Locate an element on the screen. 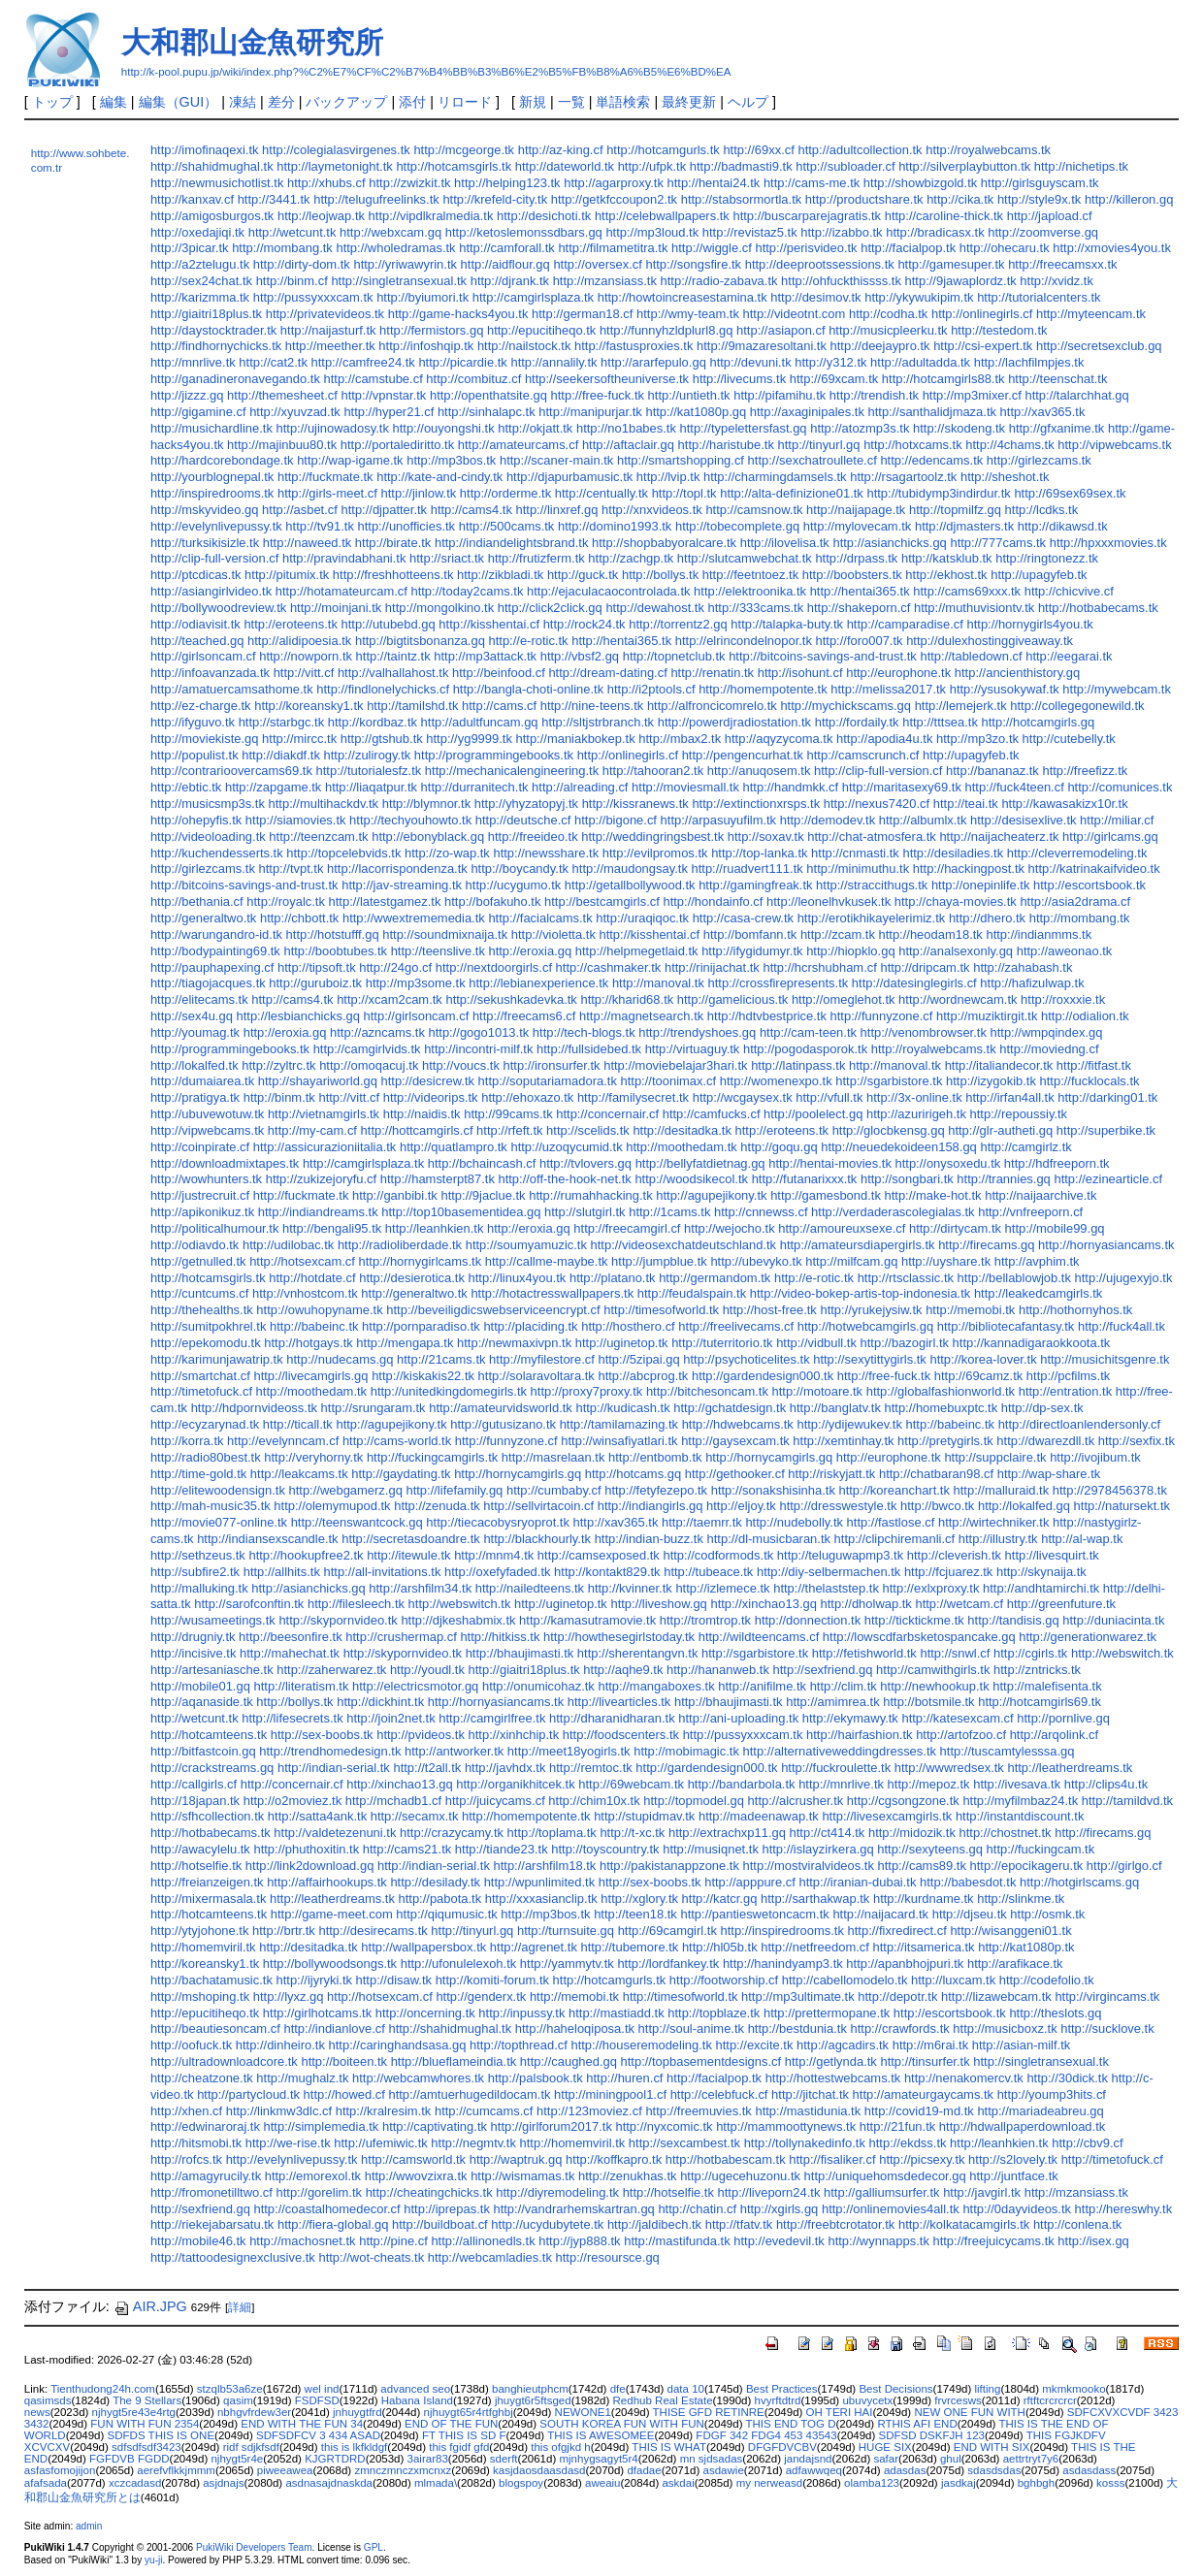  rftftcrcrcrcr is located at coordinates (1050, 2400).